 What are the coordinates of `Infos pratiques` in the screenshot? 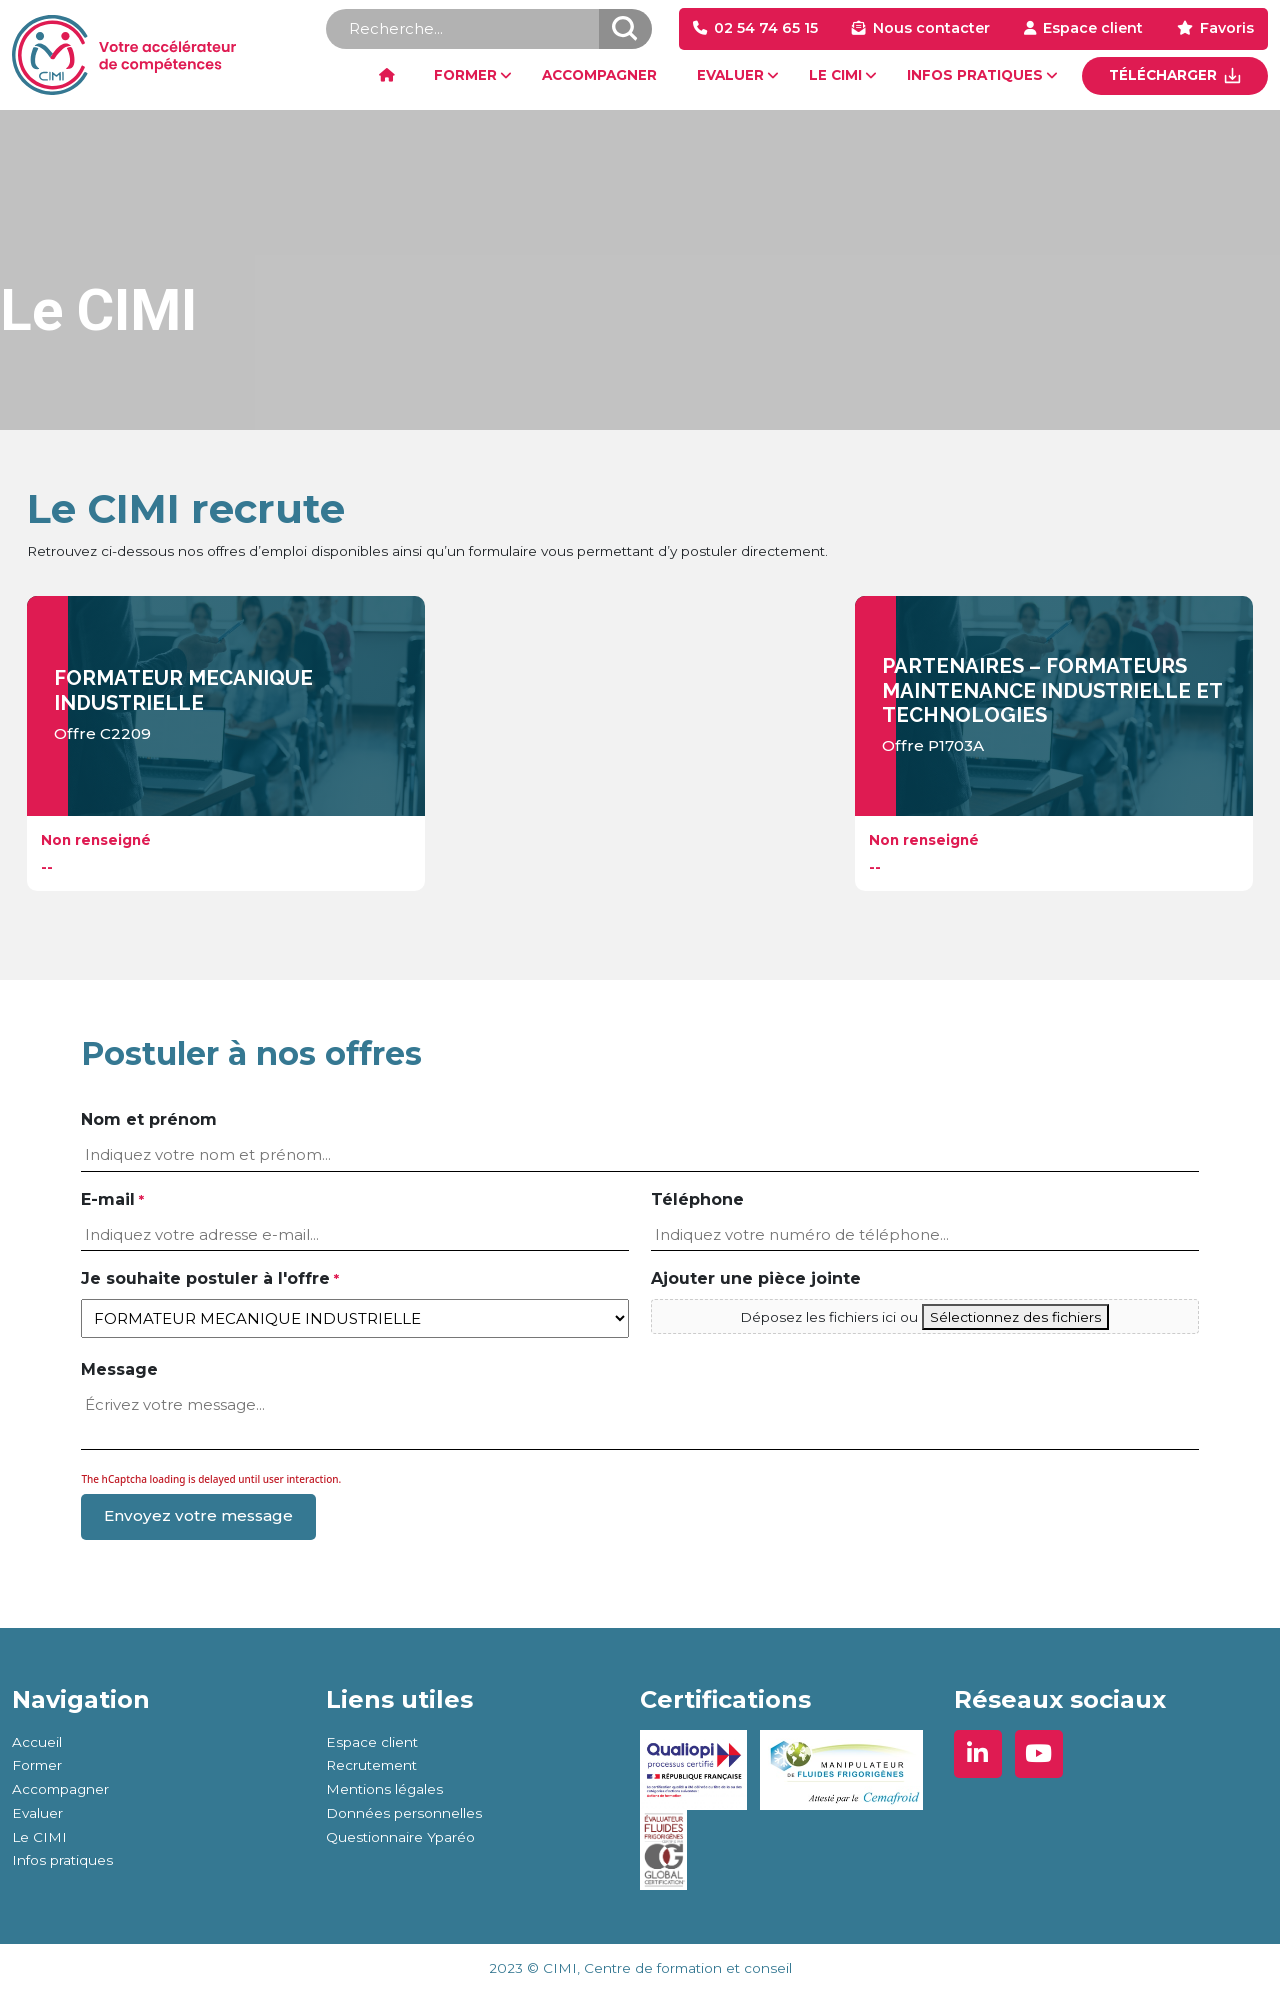 It's located at (62, 1860).